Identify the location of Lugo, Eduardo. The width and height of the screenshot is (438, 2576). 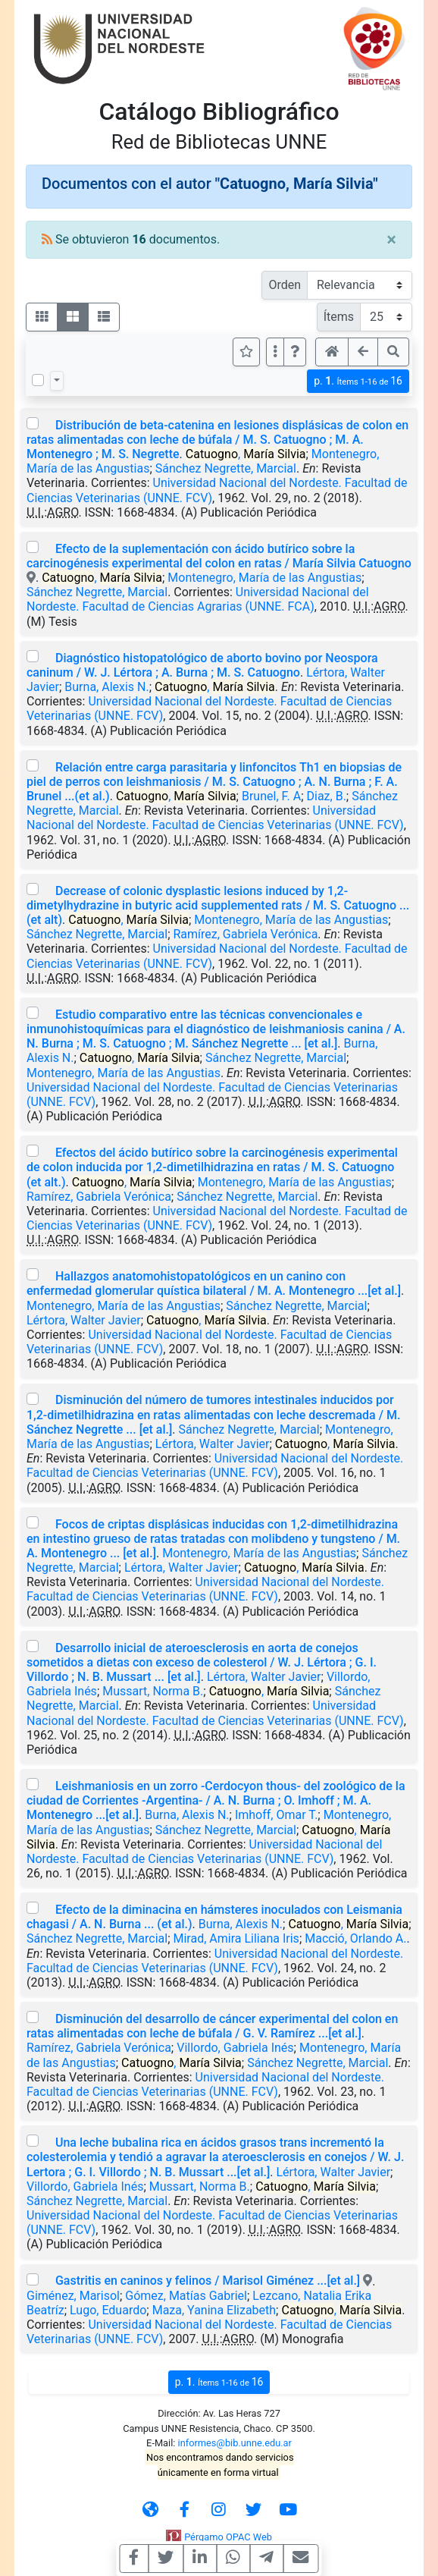
(108, 2310).